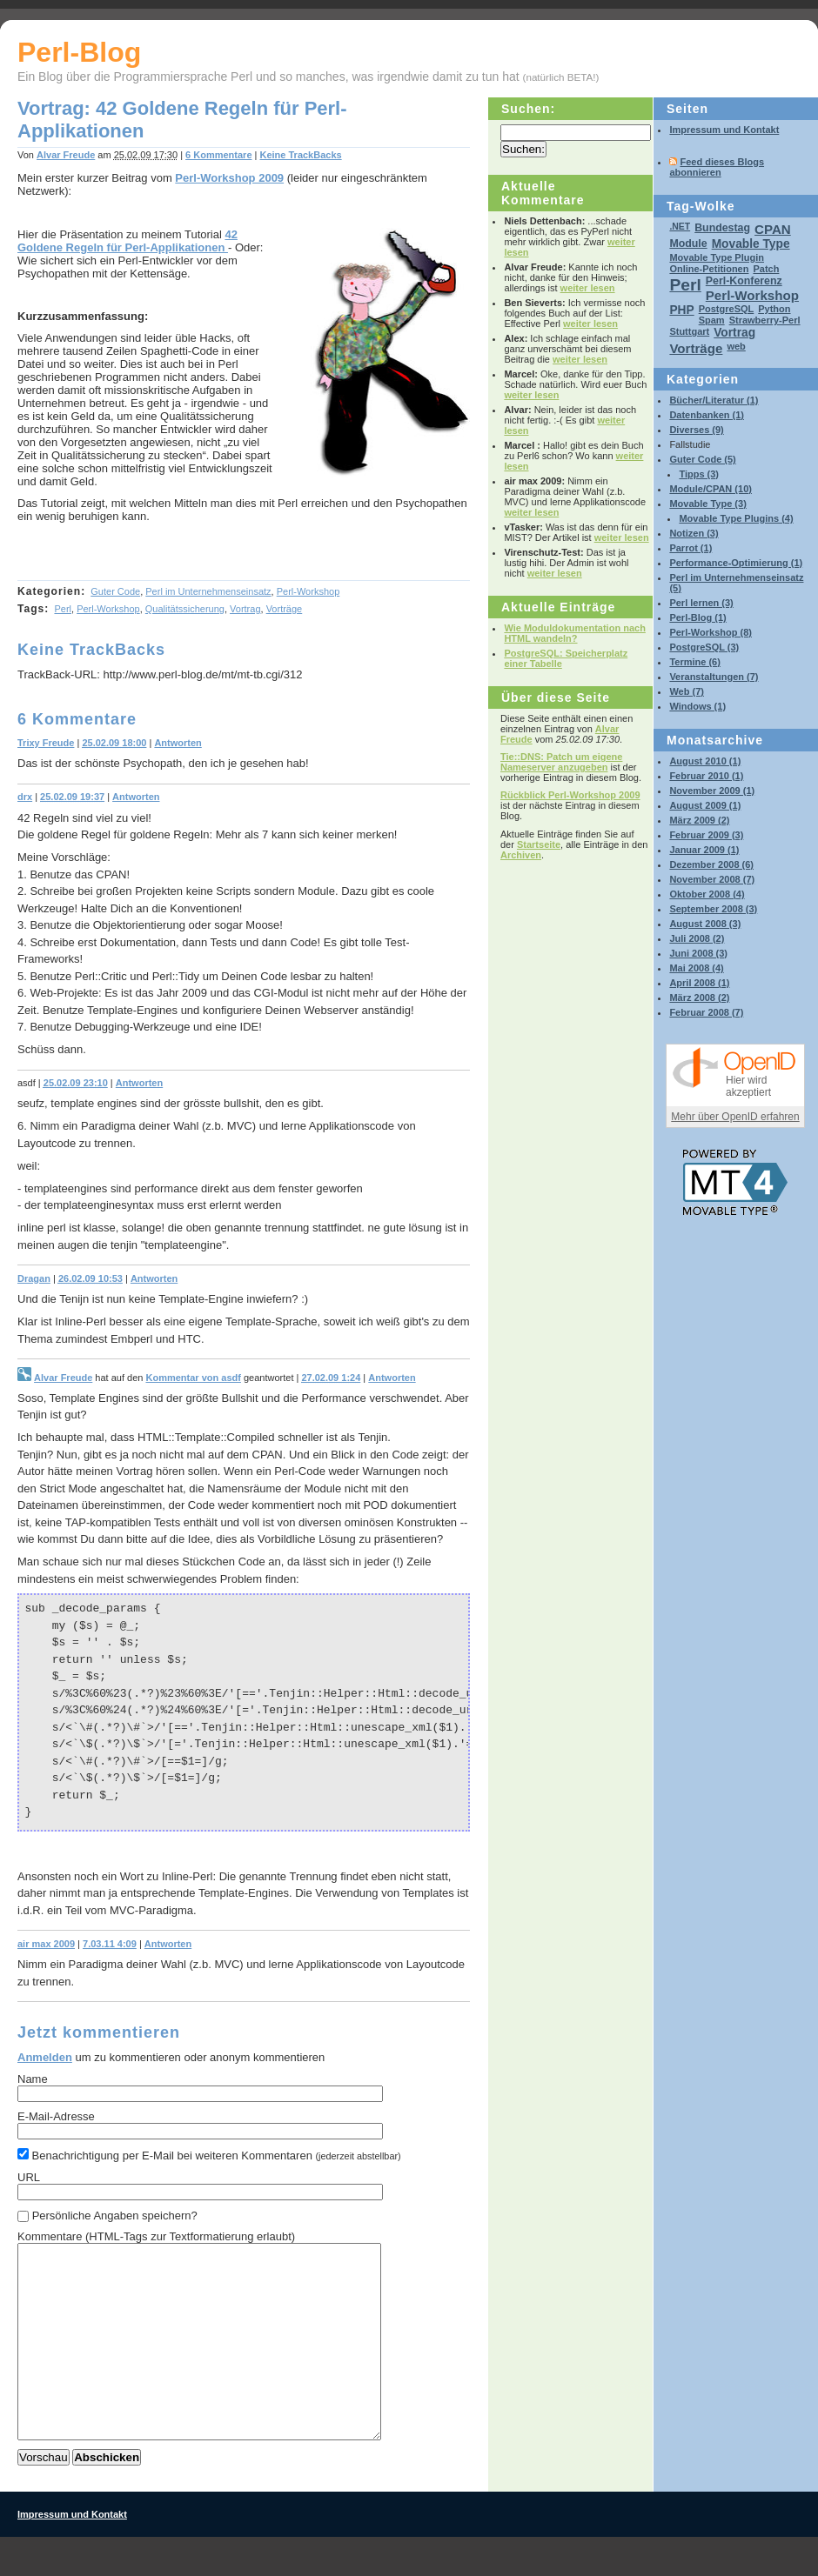 The width and height of the screenshot is (818, 2576). Describe the element at coordinates (693, 533) in the screenshot. I see `Notizen (3)` at that location.